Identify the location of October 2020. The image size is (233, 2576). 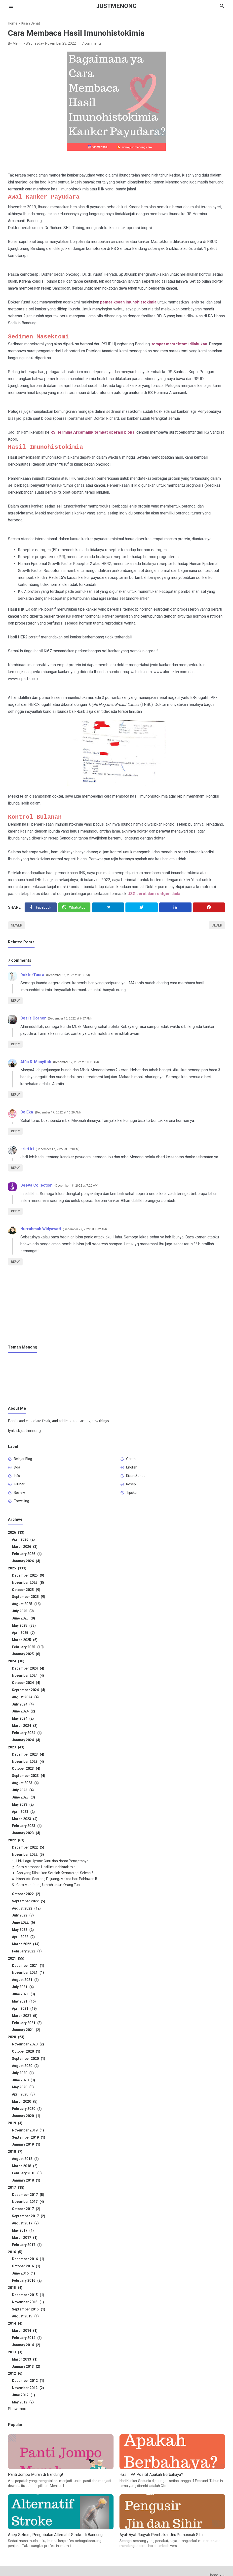
(26, 2035).